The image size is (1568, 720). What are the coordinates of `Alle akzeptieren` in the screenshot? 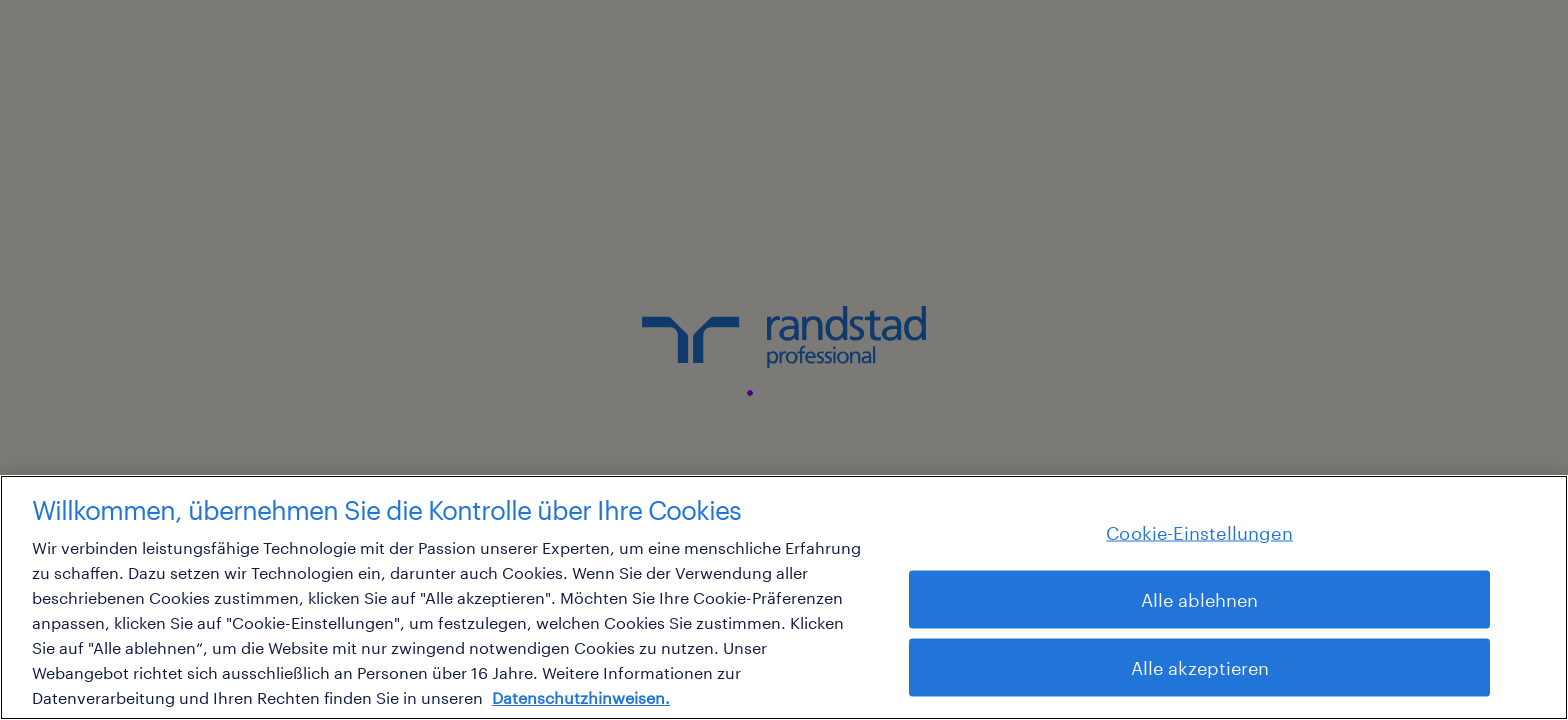 It's located at (1200, 667).